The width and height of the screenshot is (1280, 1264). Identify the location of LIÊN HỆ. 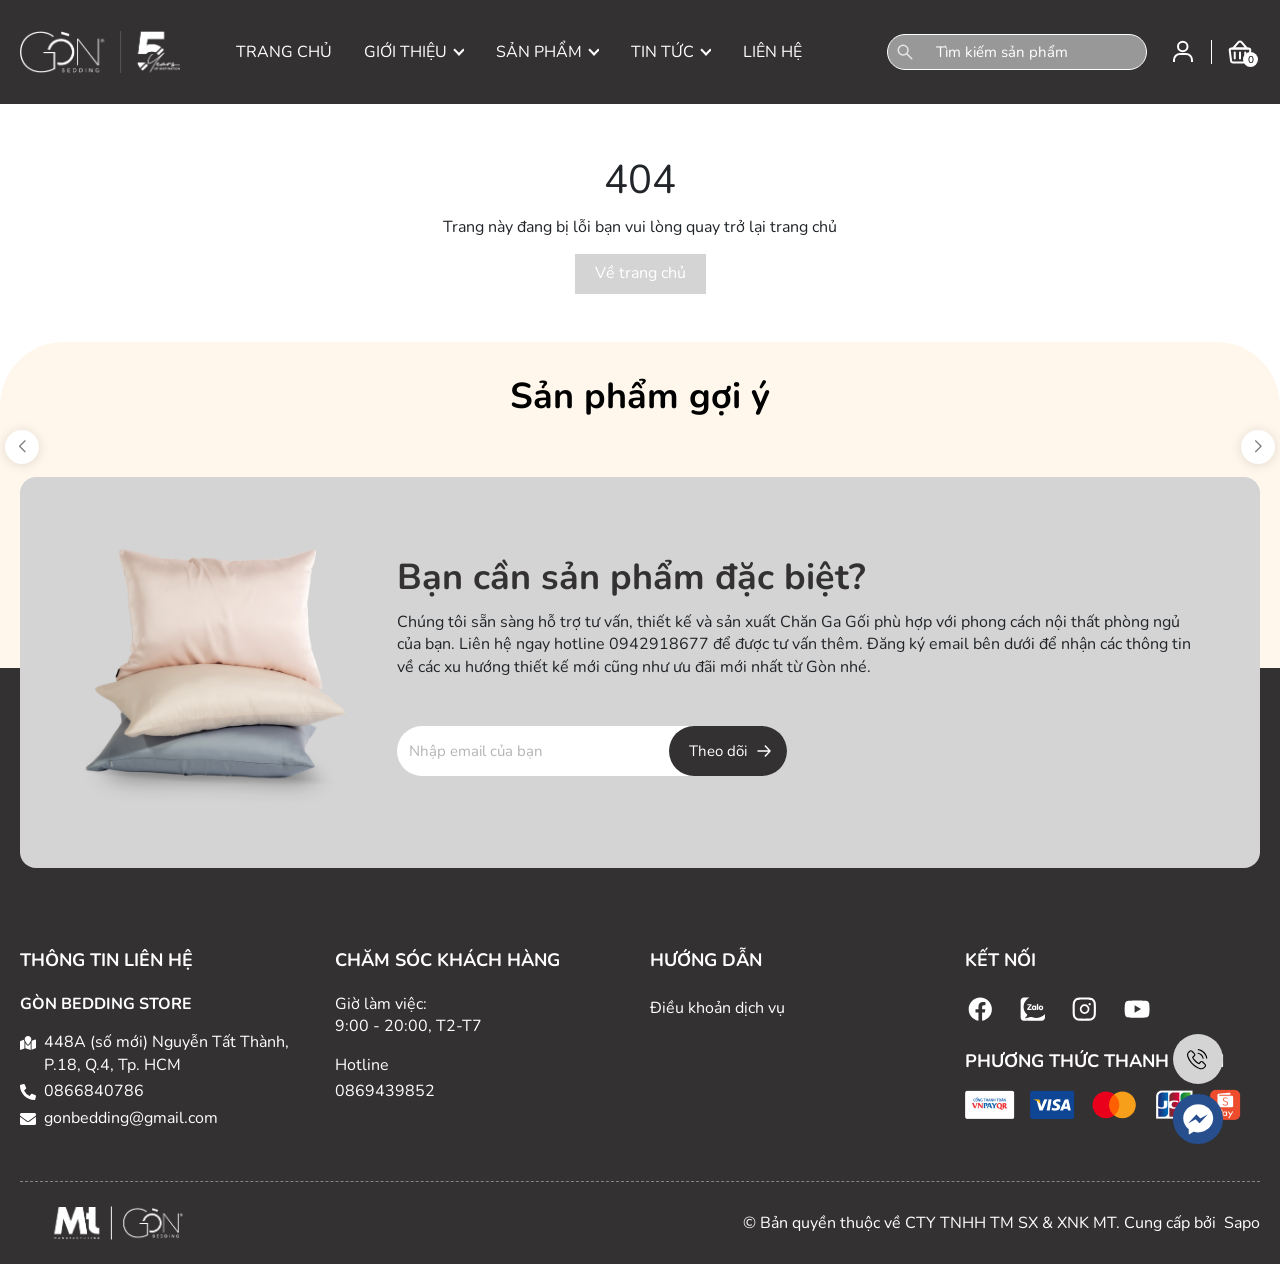
(772, 52).